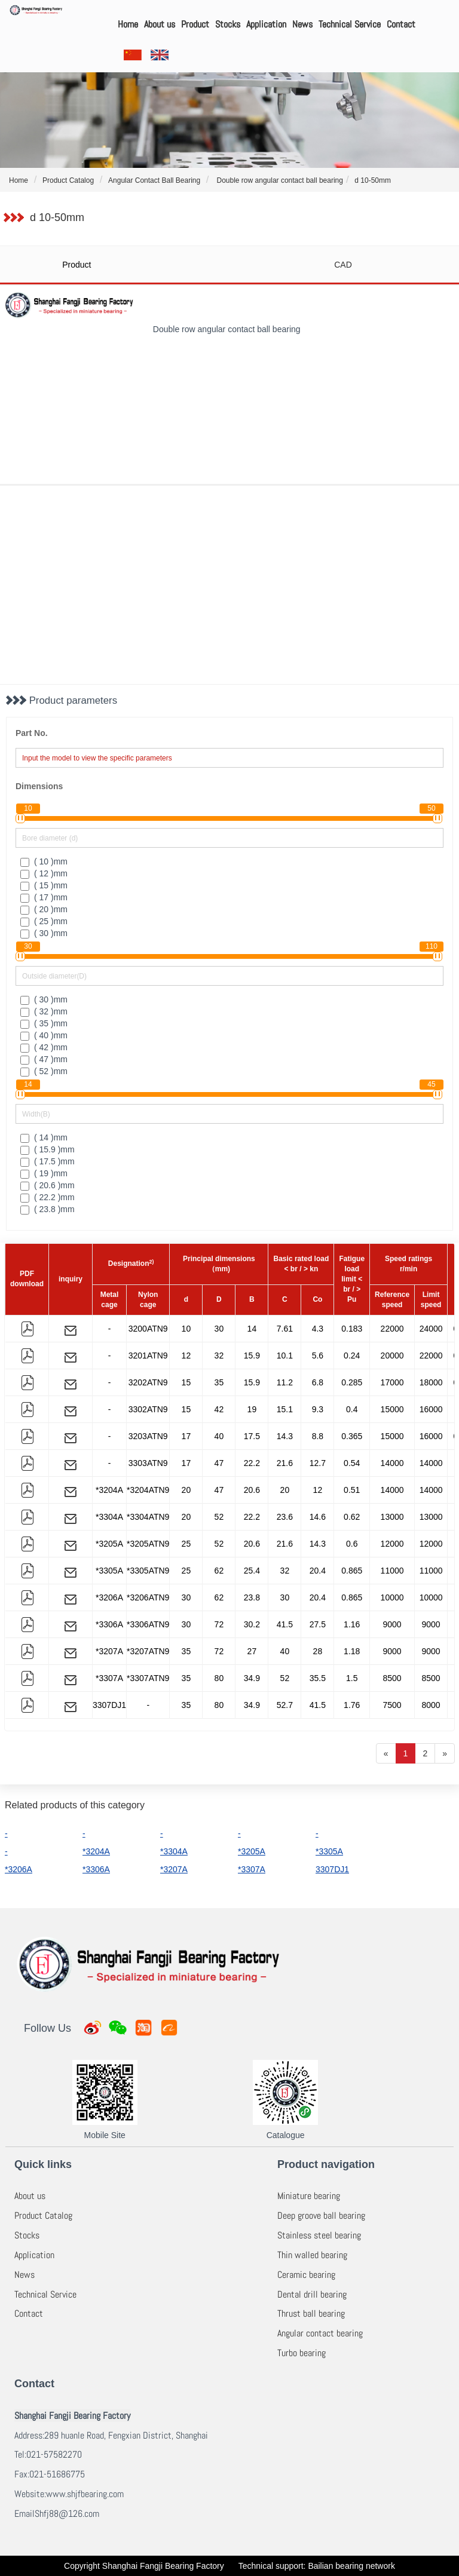  I want to click on 14000, so click(392, 1463).